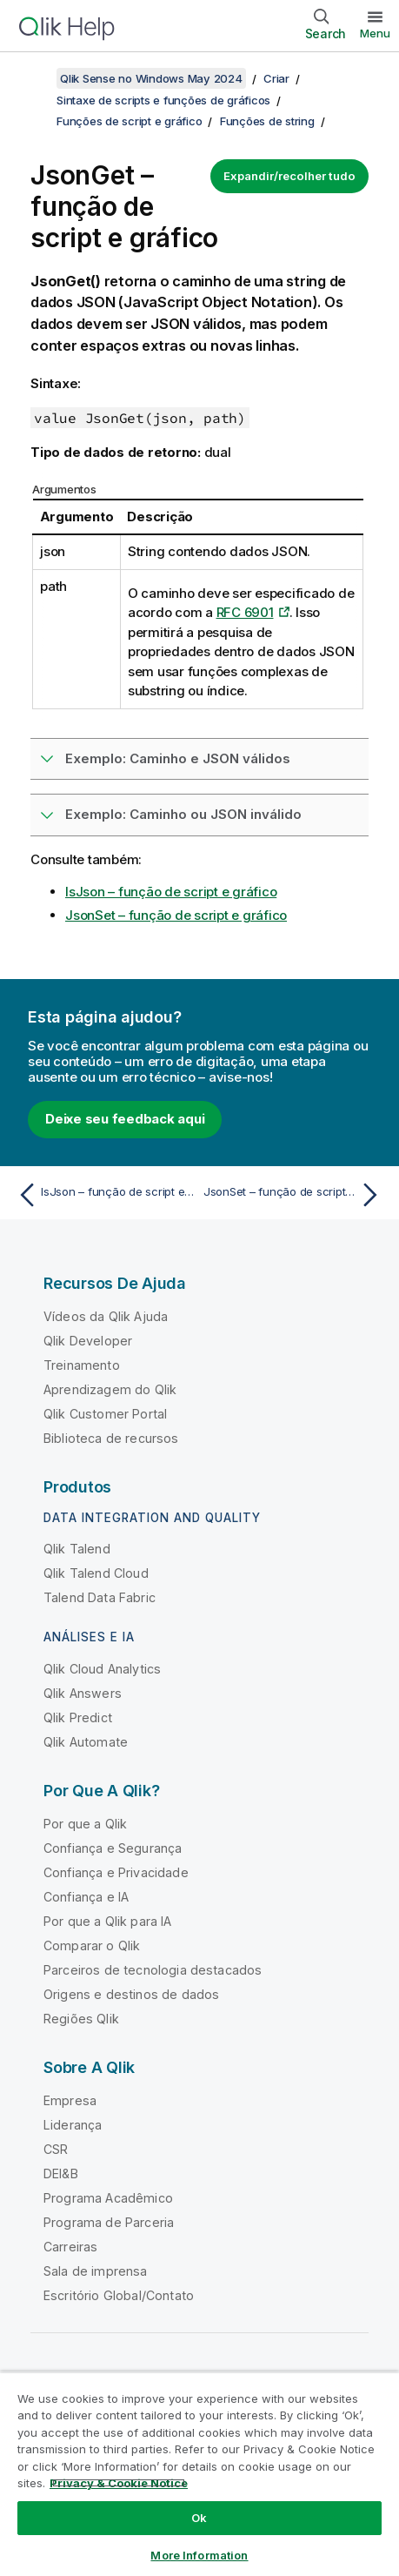 This screenshot has height=2576, width=399. What do you see at coordinates (177, 758) in the screenshot?
I see `Exemplo: Caminho e JSON válidos` at bounding box center [177, 758].